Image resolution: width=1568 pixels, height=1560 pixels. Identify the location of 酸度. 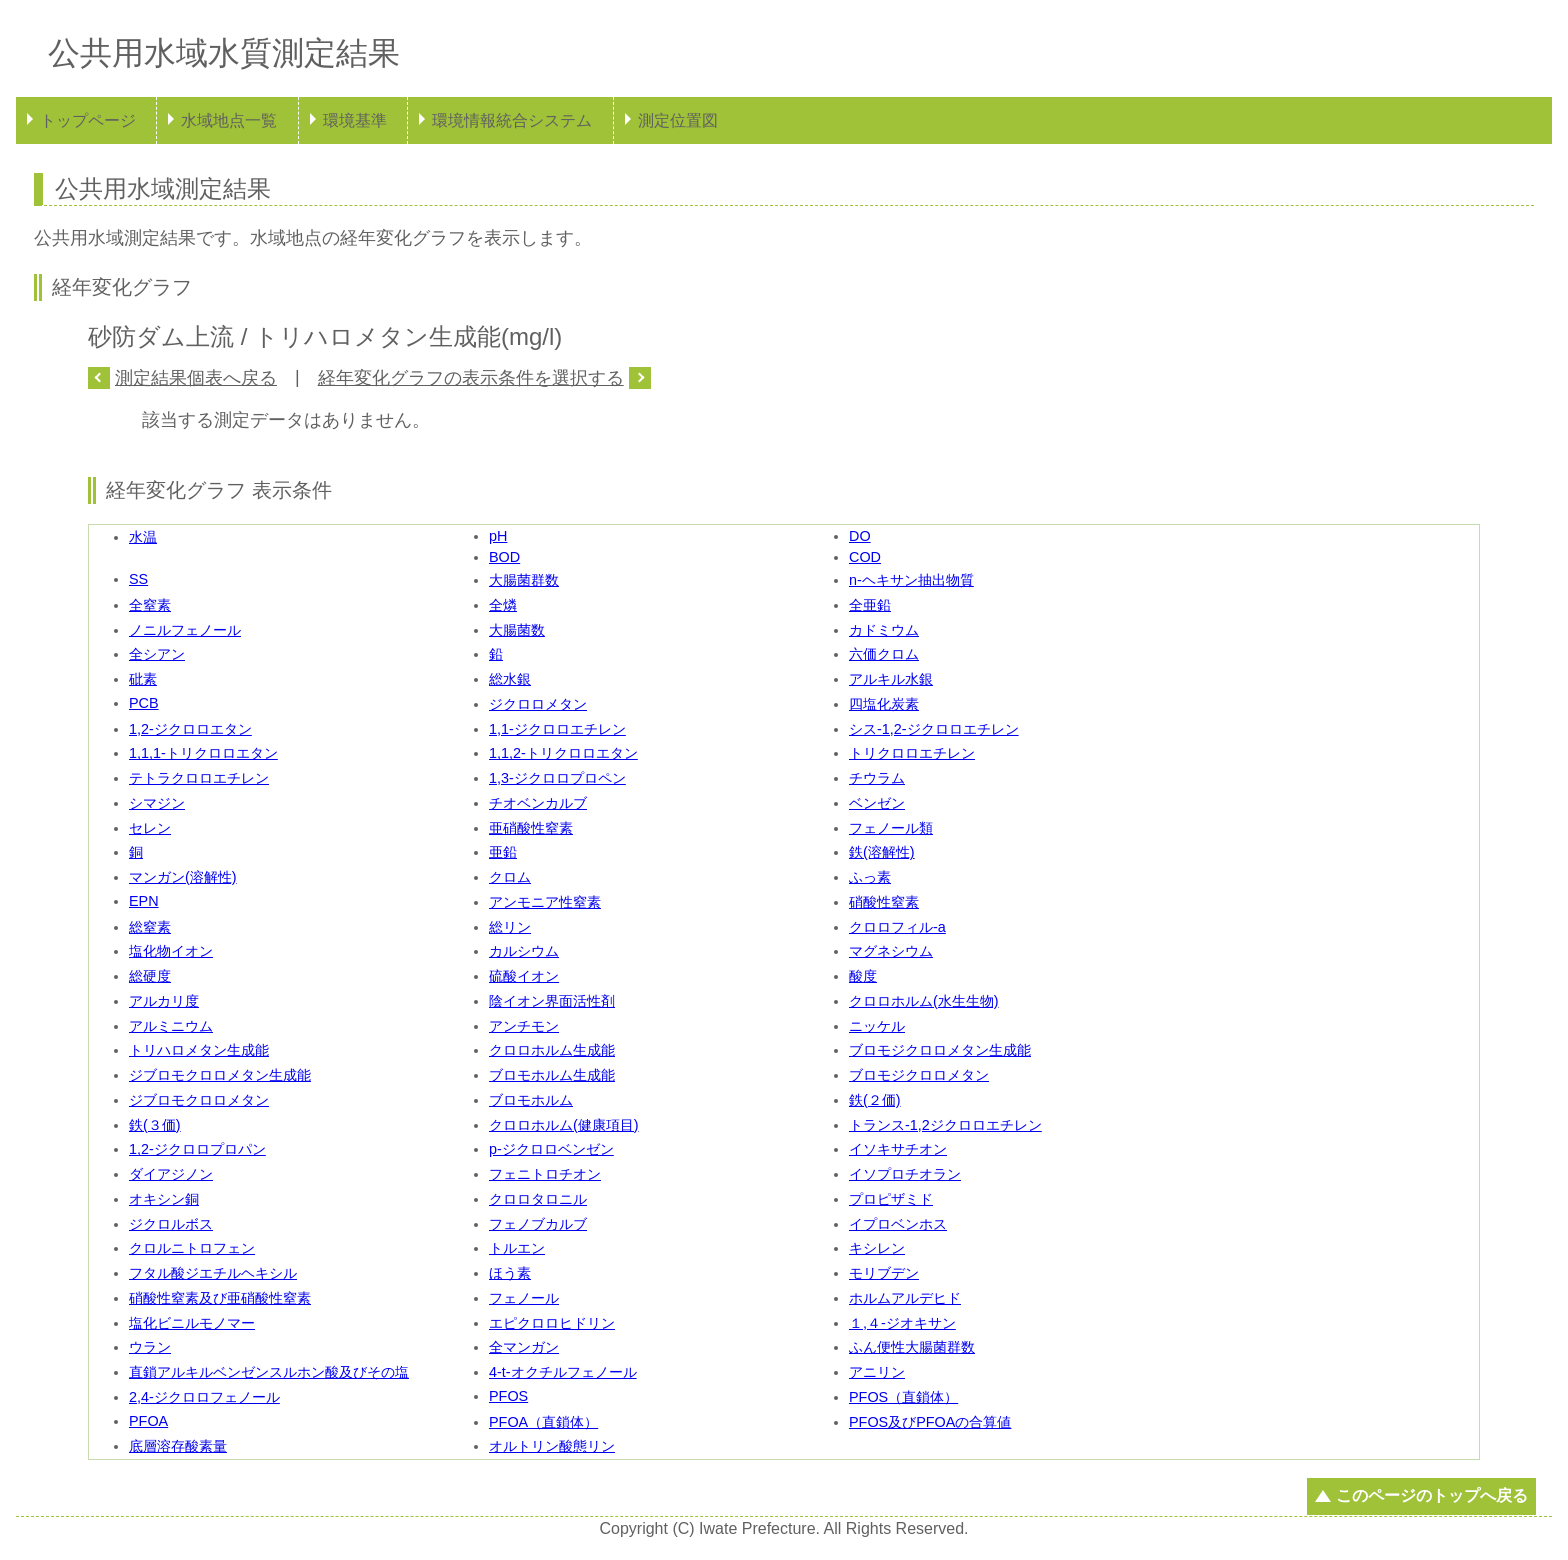
(863, 976).